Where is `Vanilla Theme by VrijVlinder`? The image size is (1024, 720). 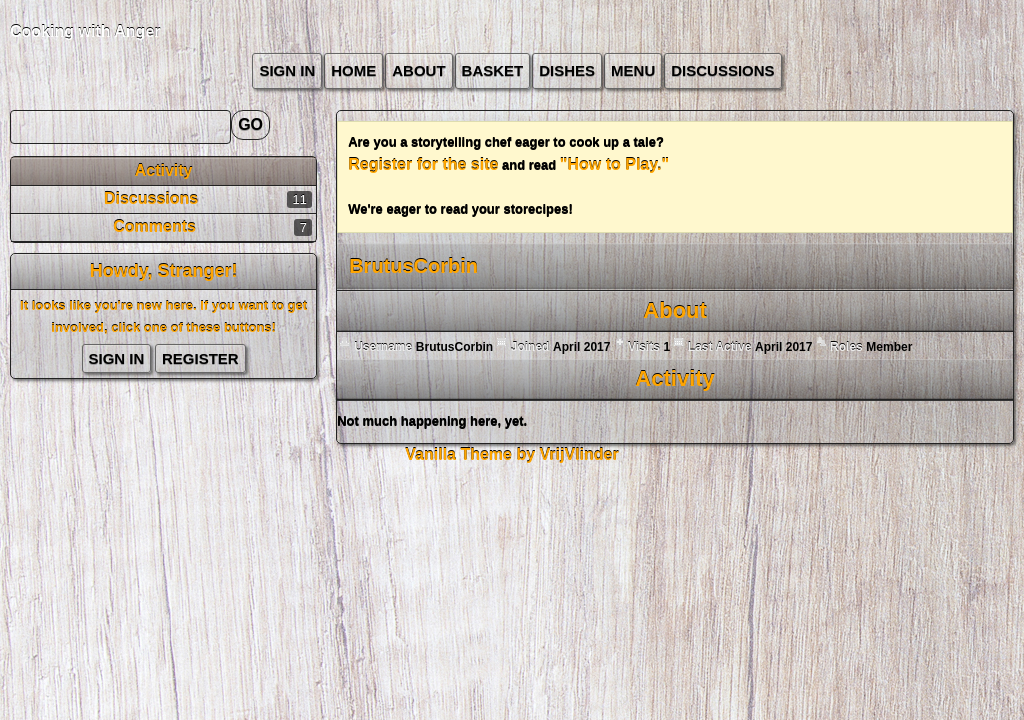
Vanilla Theme by VrijVlinder is located at coordinates (511, 454).